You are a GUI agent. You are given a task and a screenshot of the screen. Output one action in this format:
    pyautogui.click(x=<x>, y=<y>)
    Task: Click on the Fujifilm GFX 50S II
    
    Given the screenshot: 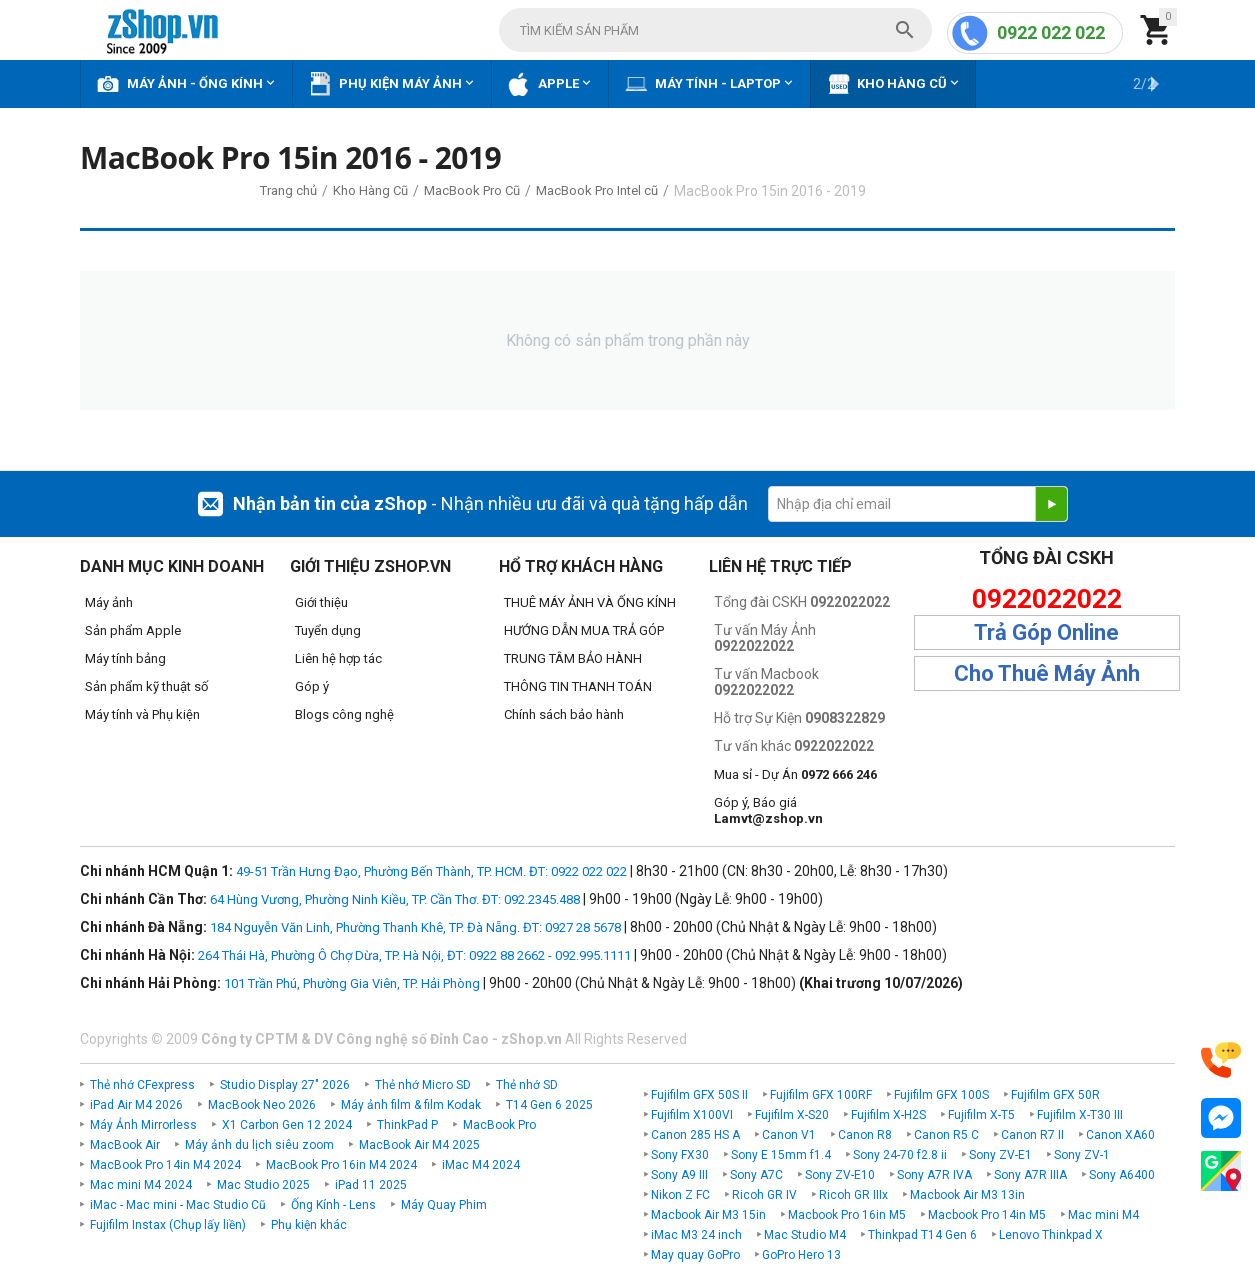 What is the action you would take?
    pyautogui.click(x=699, y=1095)
    